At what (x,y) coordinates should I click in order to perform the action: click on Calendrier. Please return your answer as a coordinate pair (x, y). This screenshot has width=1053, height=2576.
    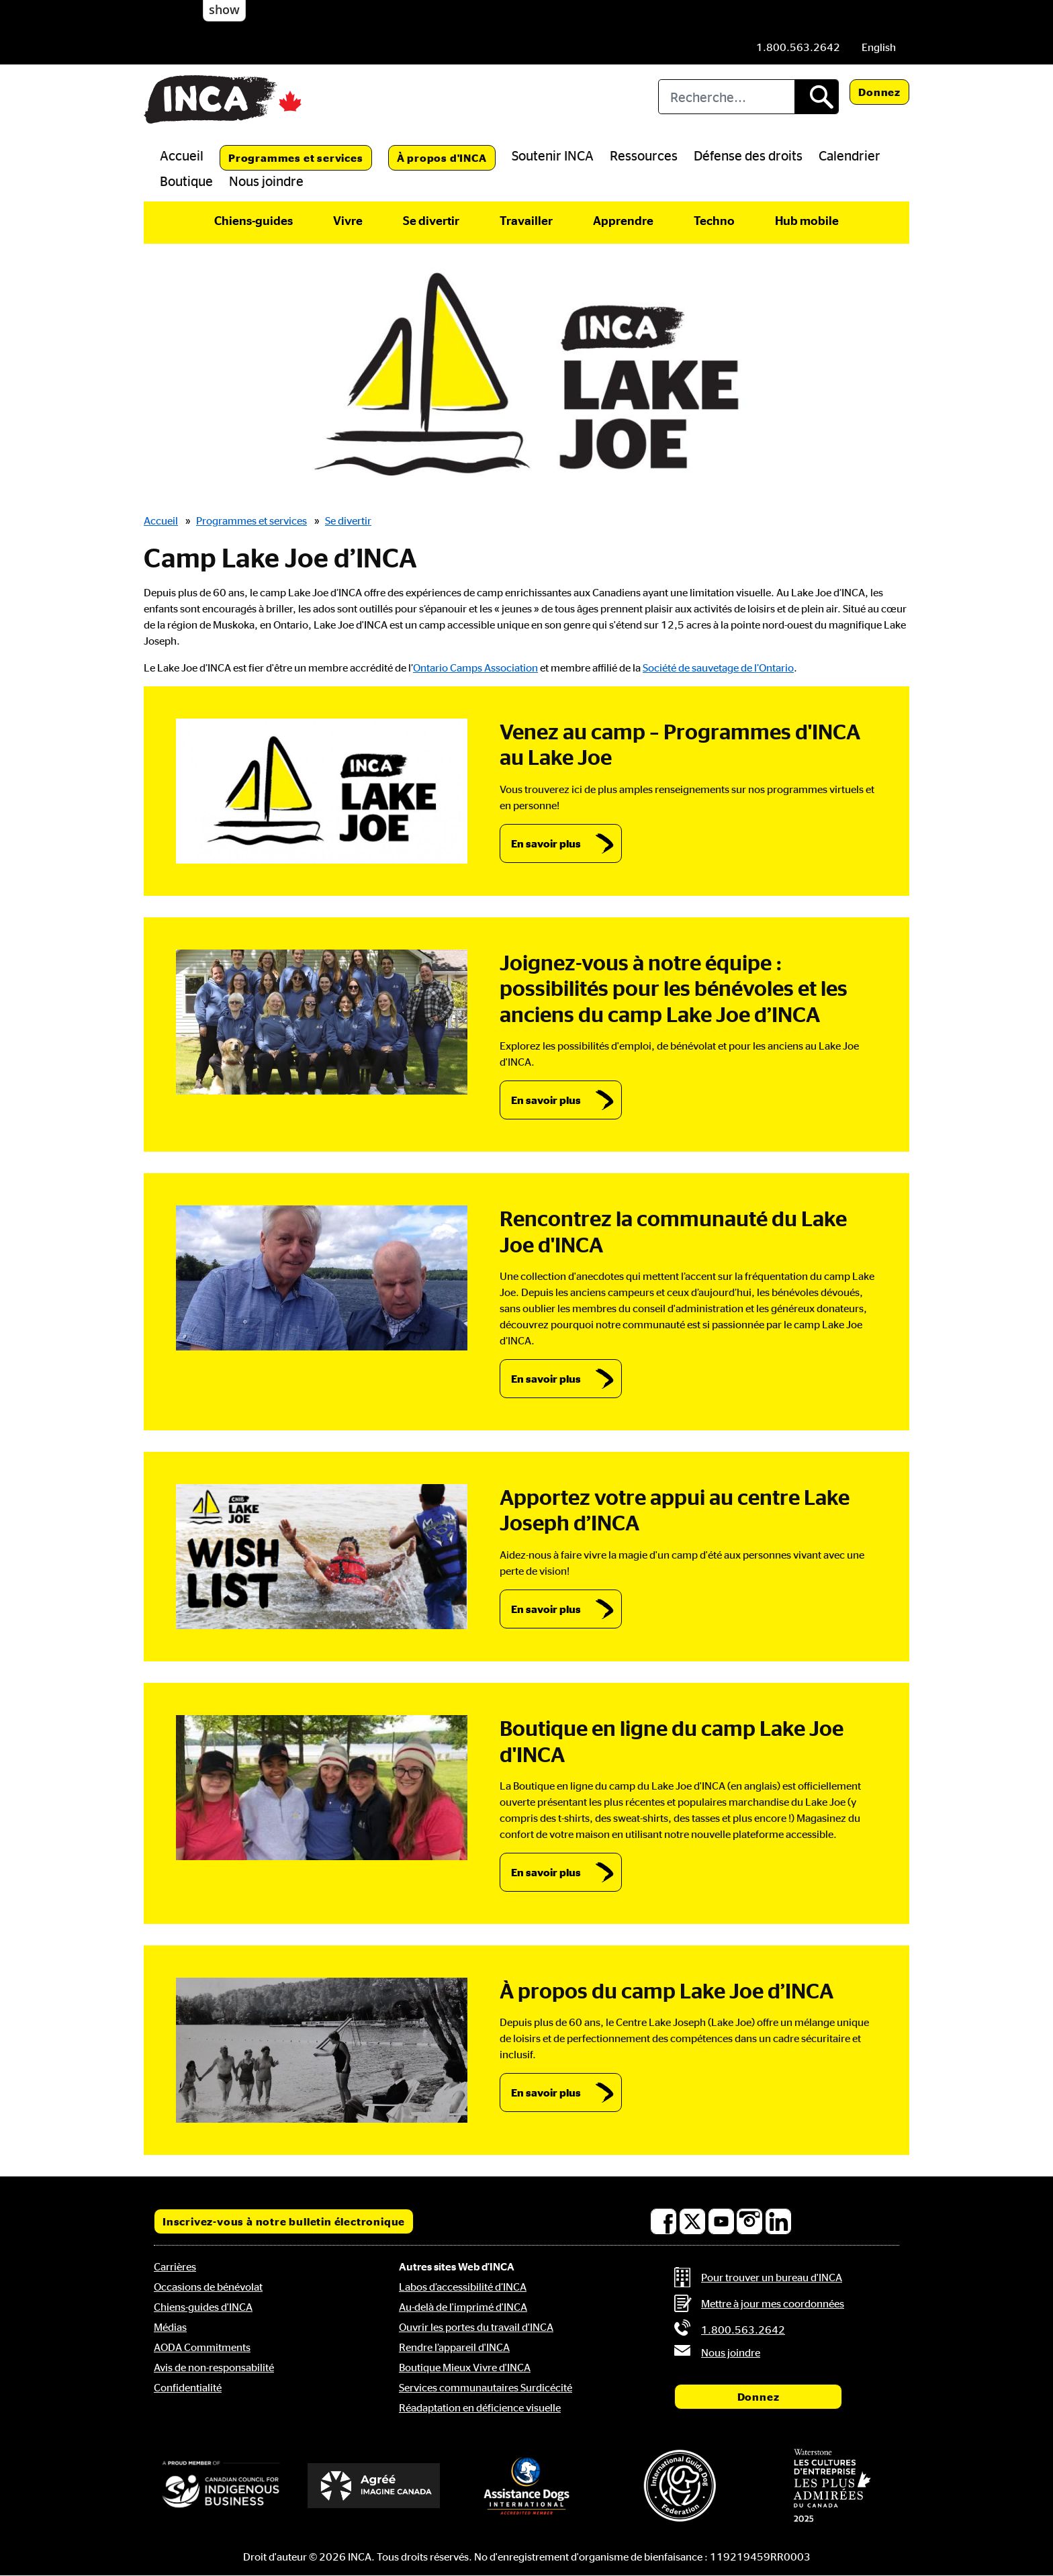
    Looking at the image, I should click on (849, 155).